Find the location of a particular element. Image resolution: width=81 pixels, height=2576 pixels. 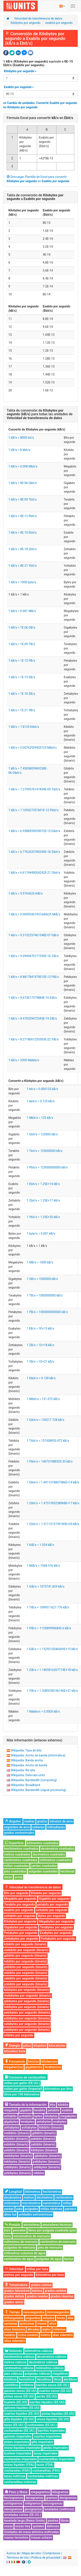

yottabytes is located at coordinates (29, 2127).